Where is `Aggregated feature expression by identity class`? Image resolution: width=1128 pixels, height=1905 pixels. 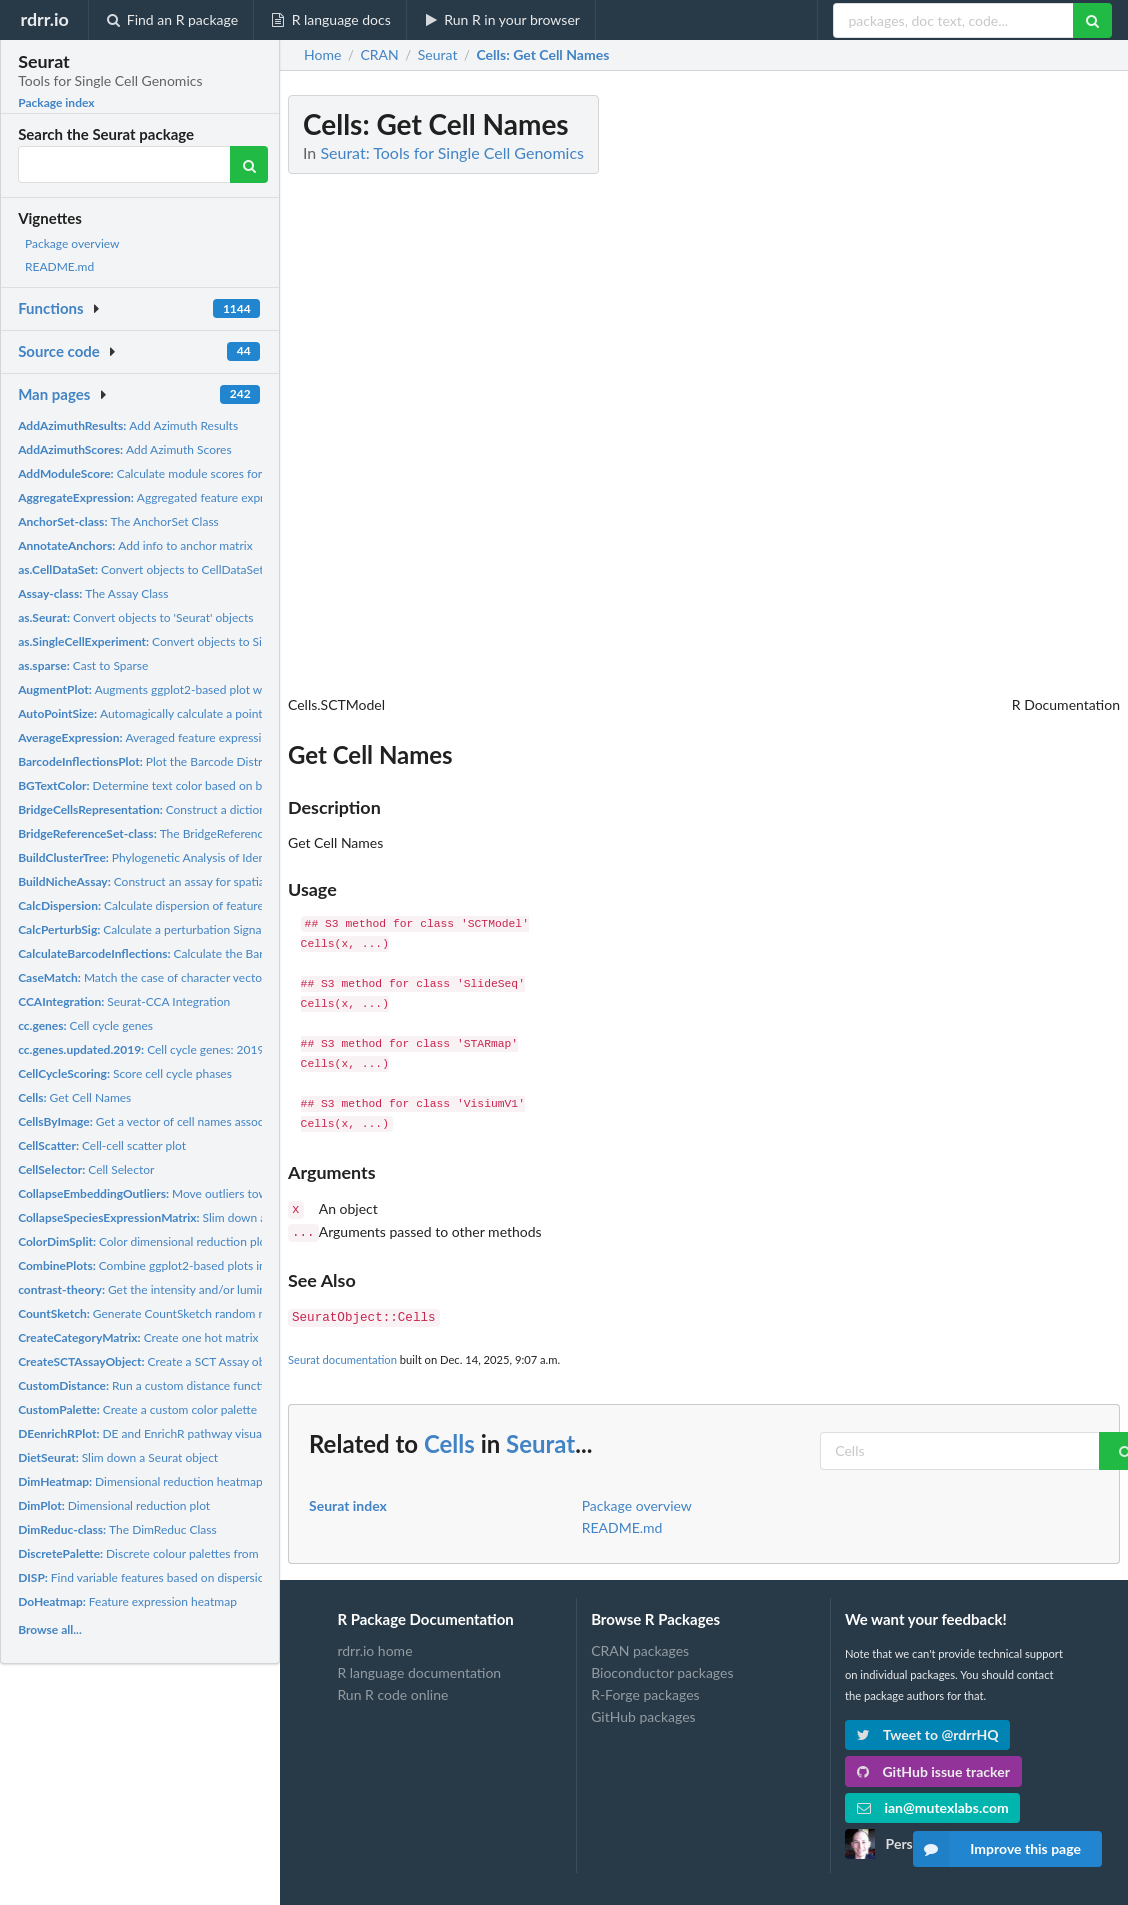
Aggregated feature expression by identity class is located at coordinates (201, 497).